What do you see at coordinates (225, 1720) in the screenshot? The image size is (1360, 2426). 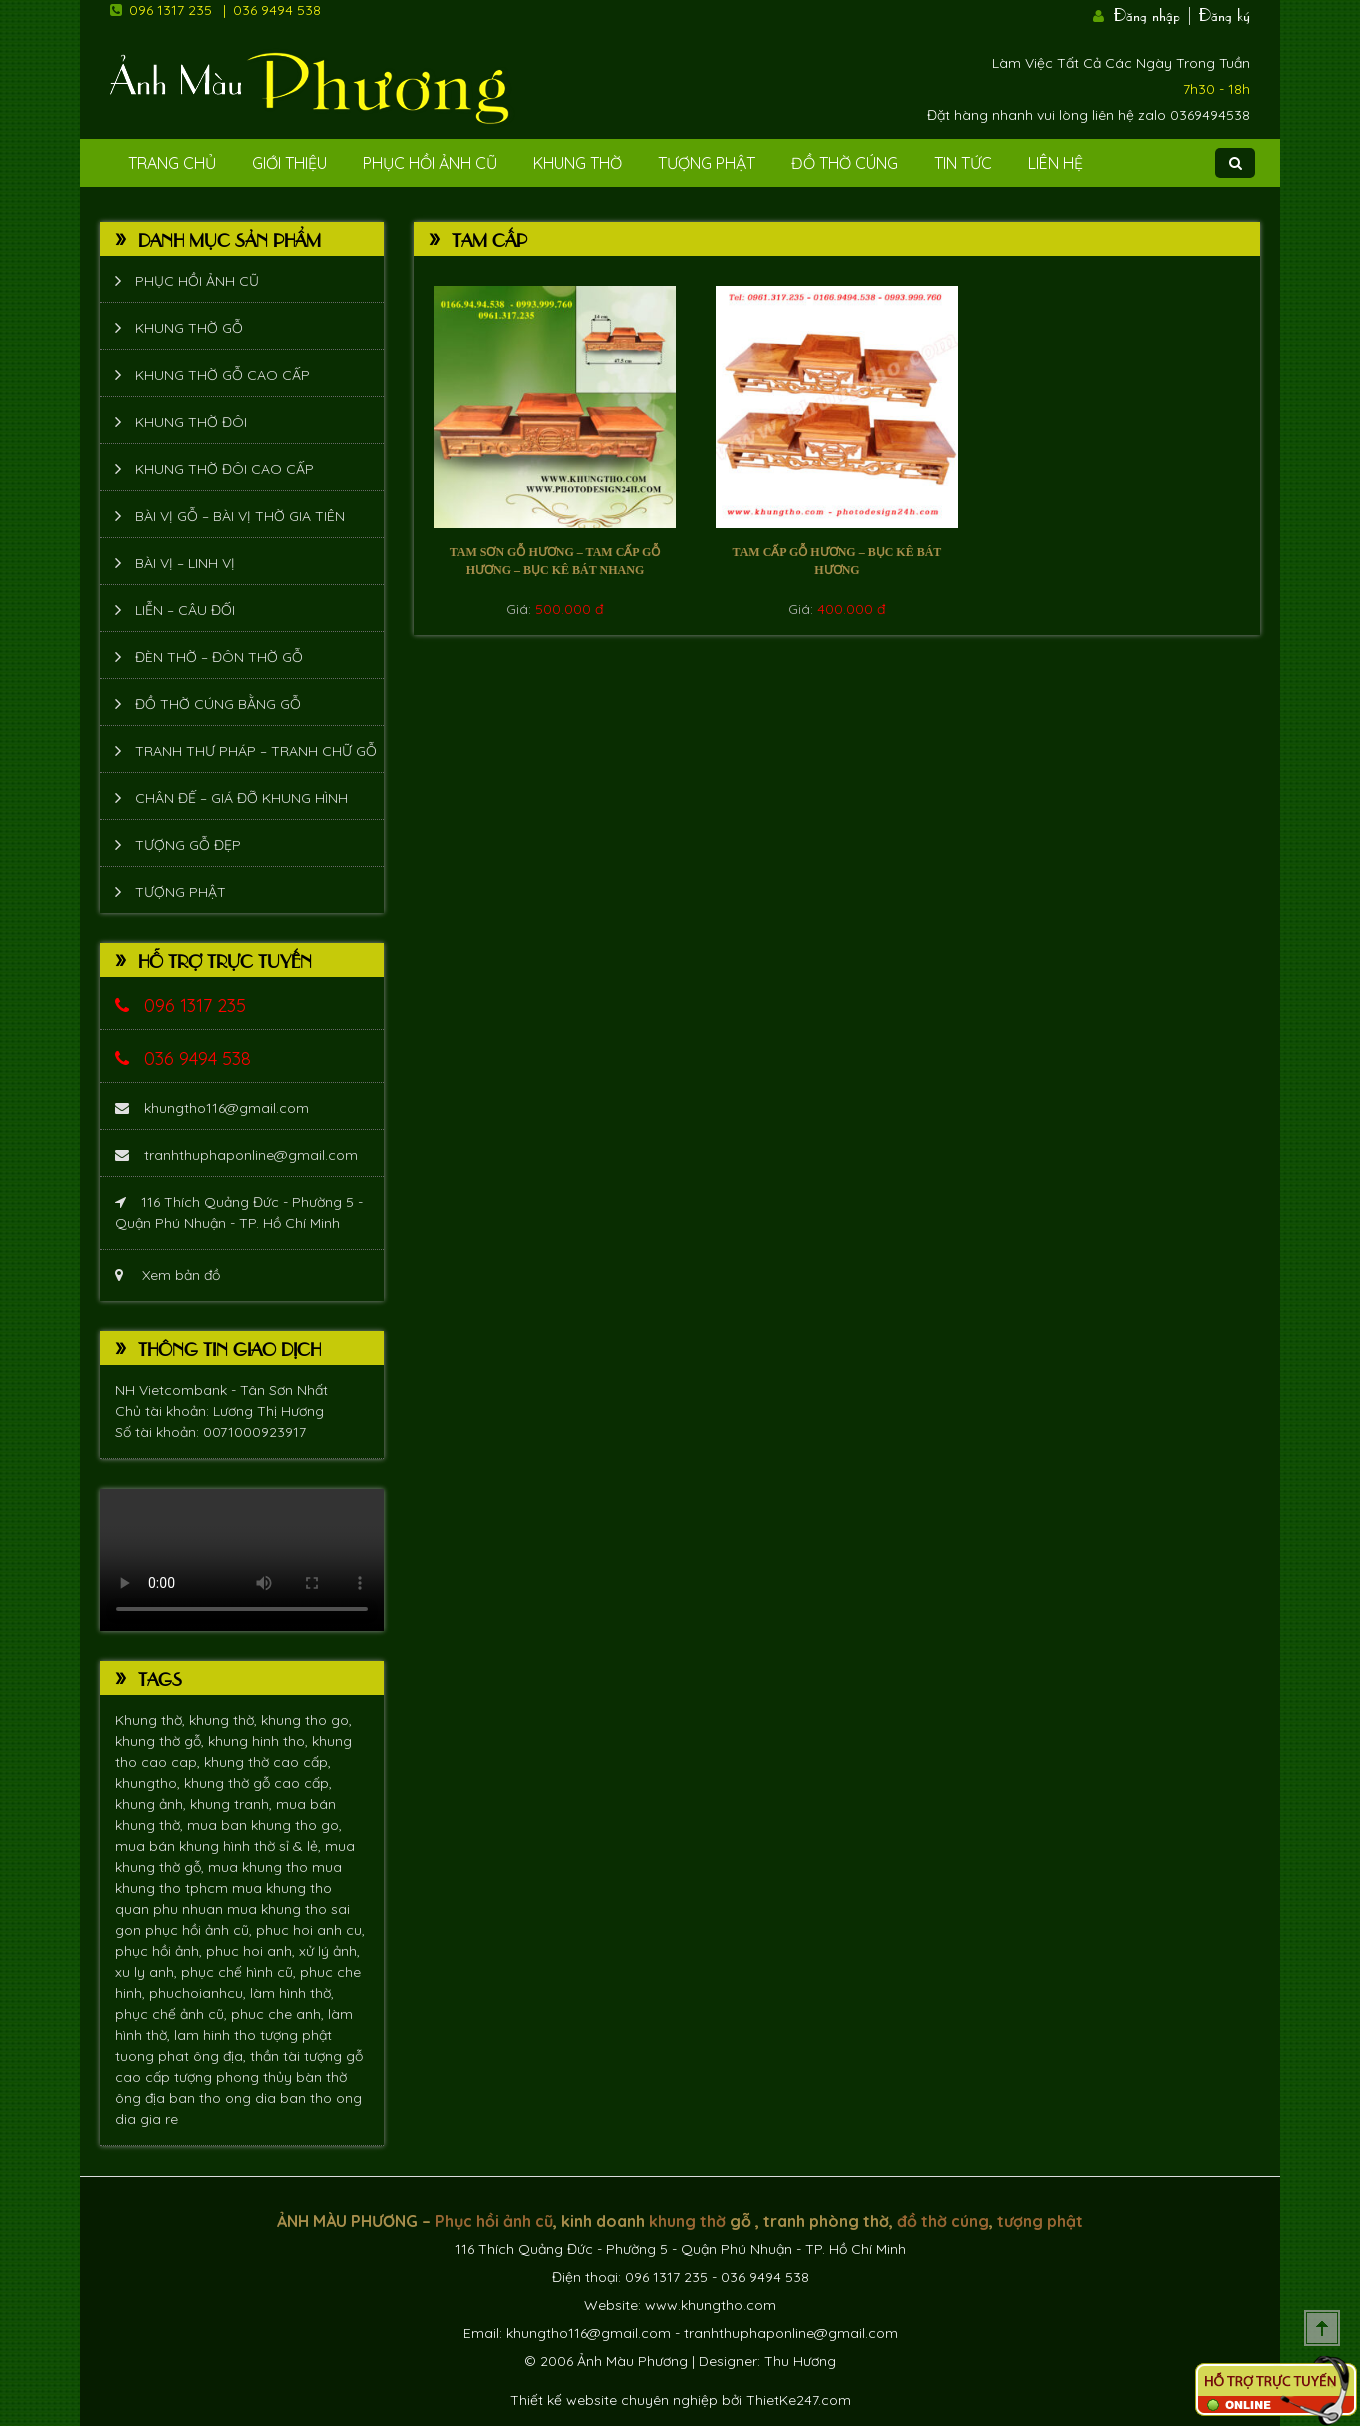 I see `khung thờ,` at bounding box center [225, 1720].